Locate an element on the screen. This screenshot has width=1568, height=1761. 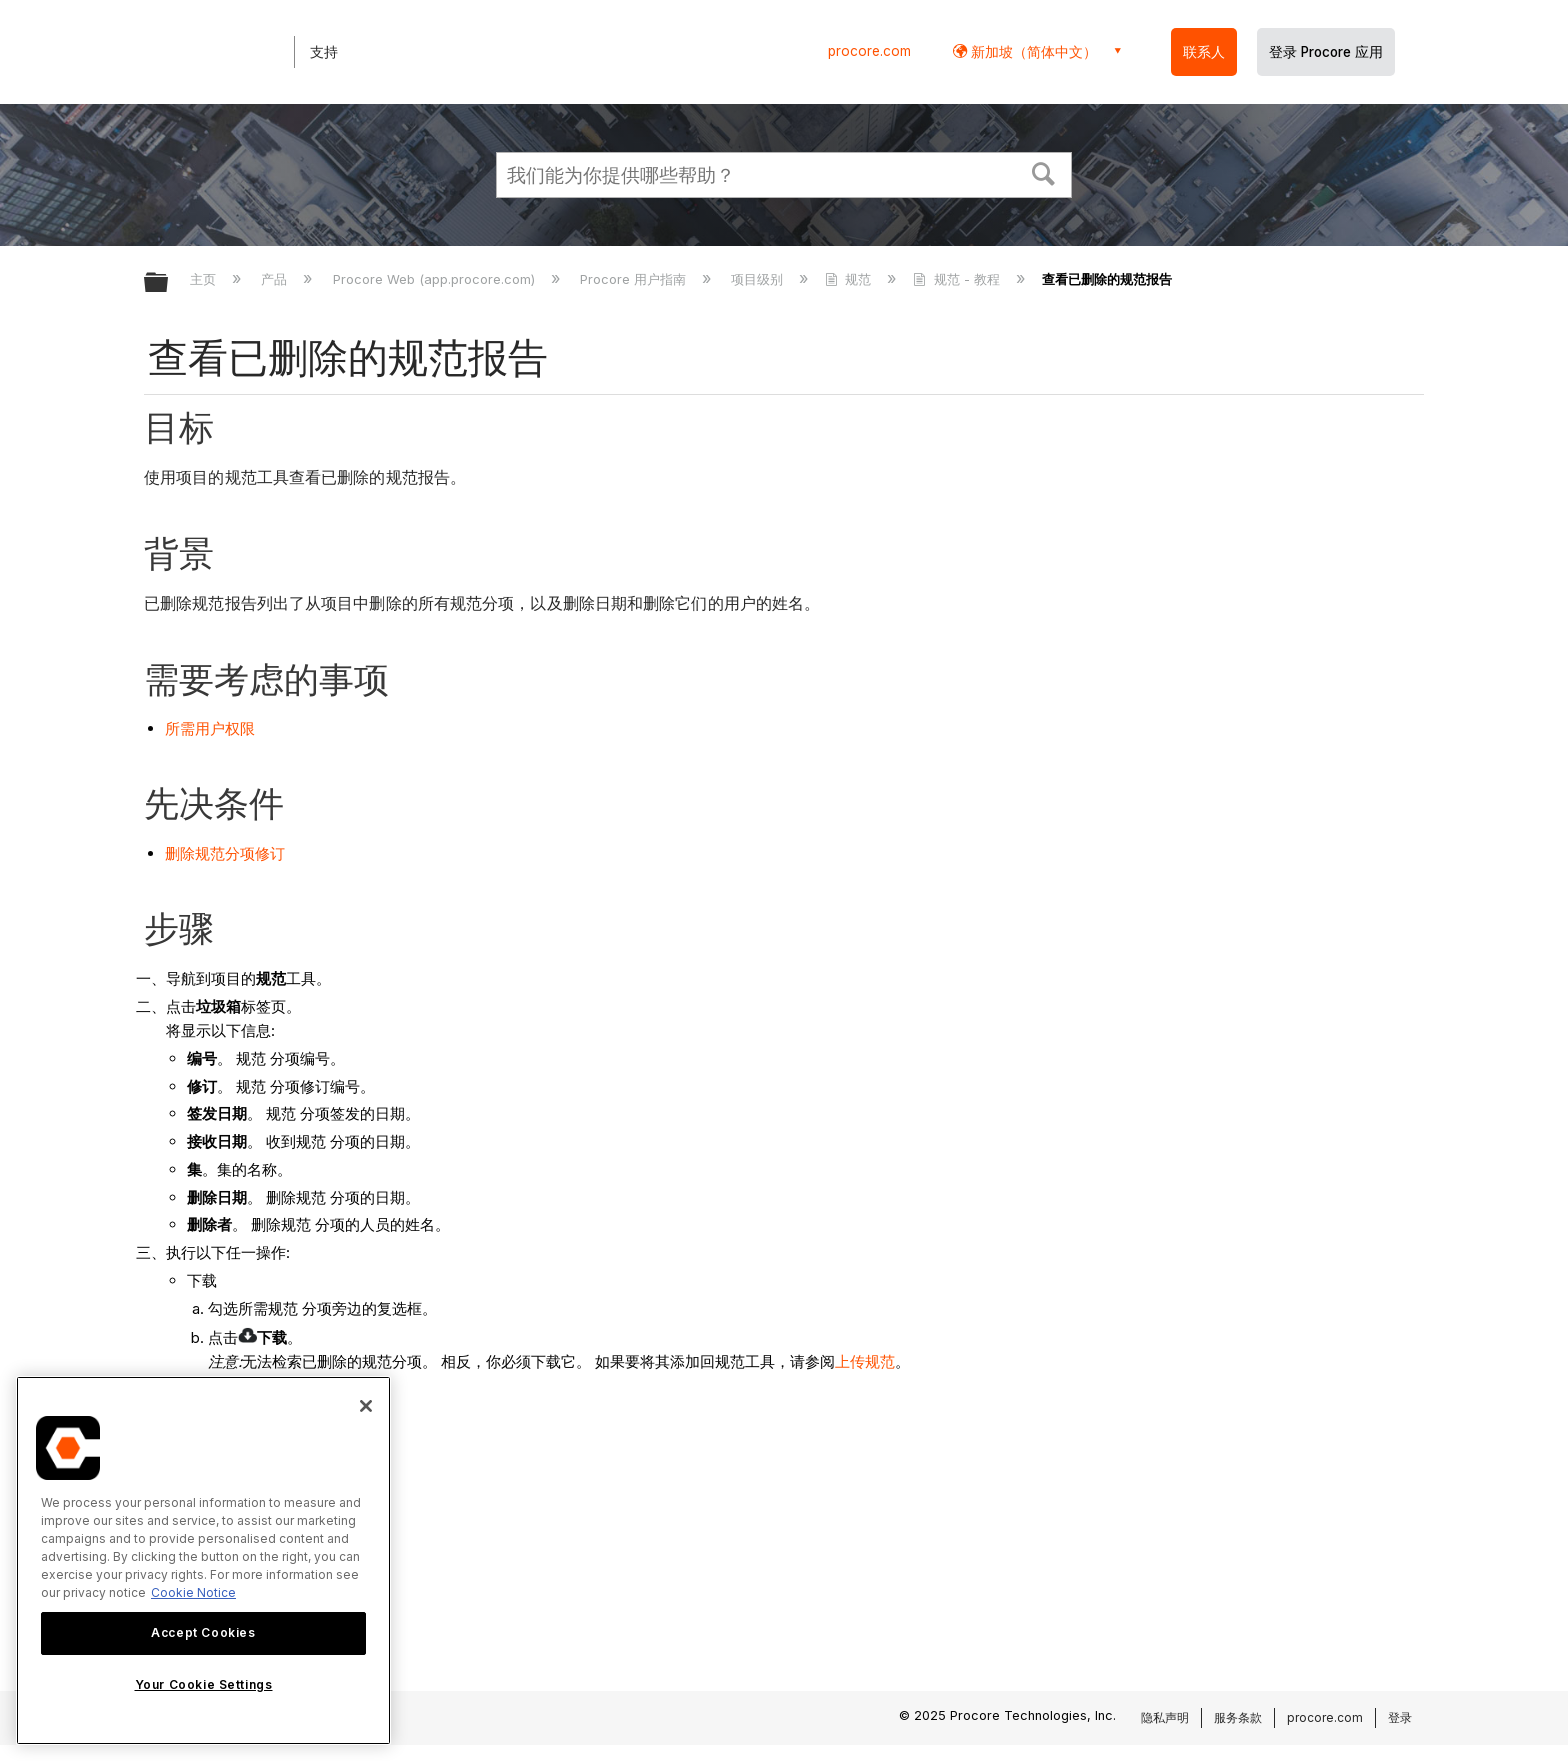
[button] is located at coordinates (1044, 172).